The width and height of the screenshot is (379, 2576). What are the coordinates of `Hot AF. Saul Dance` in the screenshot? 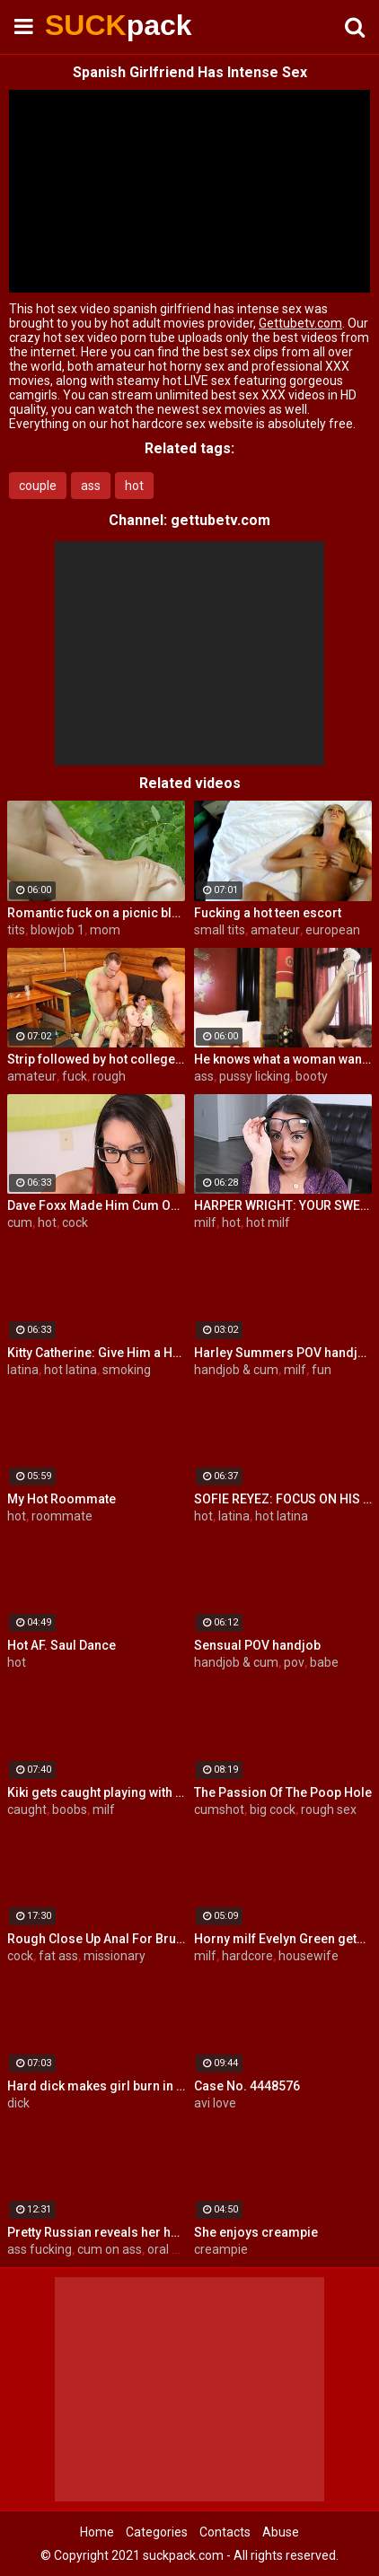 It's located at (61, 1645).